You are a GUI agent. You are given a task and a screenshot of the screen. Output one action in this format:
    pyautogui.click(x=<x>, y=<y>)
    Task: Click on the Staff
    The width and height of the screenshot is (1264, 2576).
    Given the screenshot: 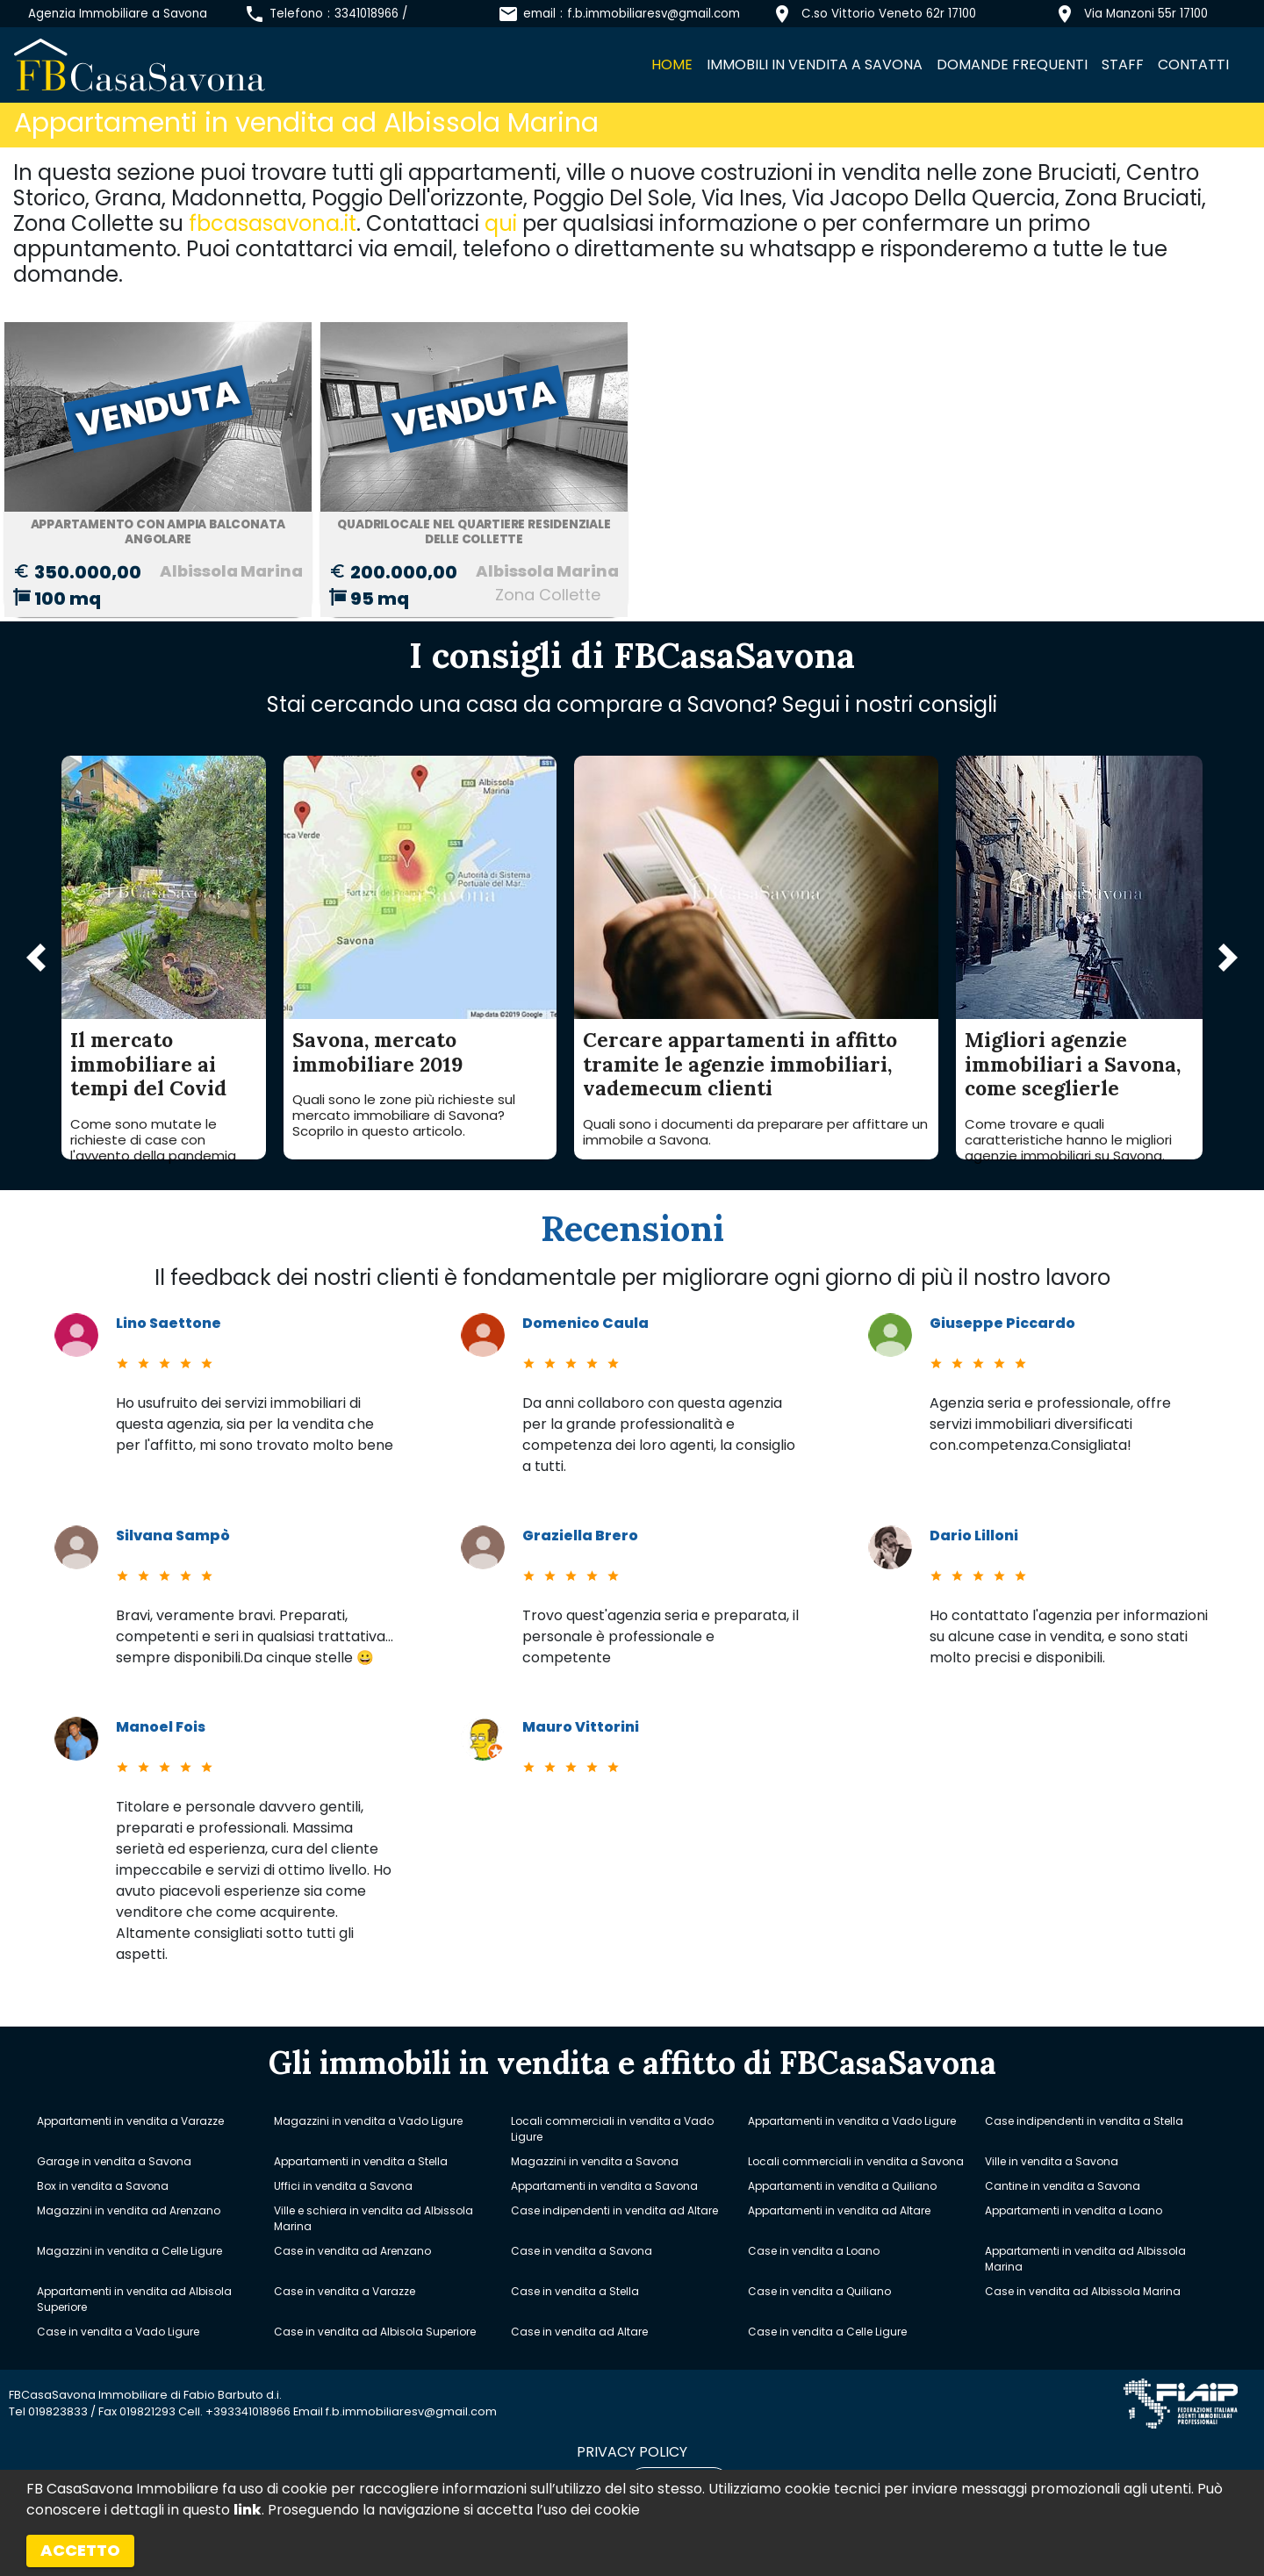 What is the action you would take?
    pyautogui.click(x=1123, y=64)
    